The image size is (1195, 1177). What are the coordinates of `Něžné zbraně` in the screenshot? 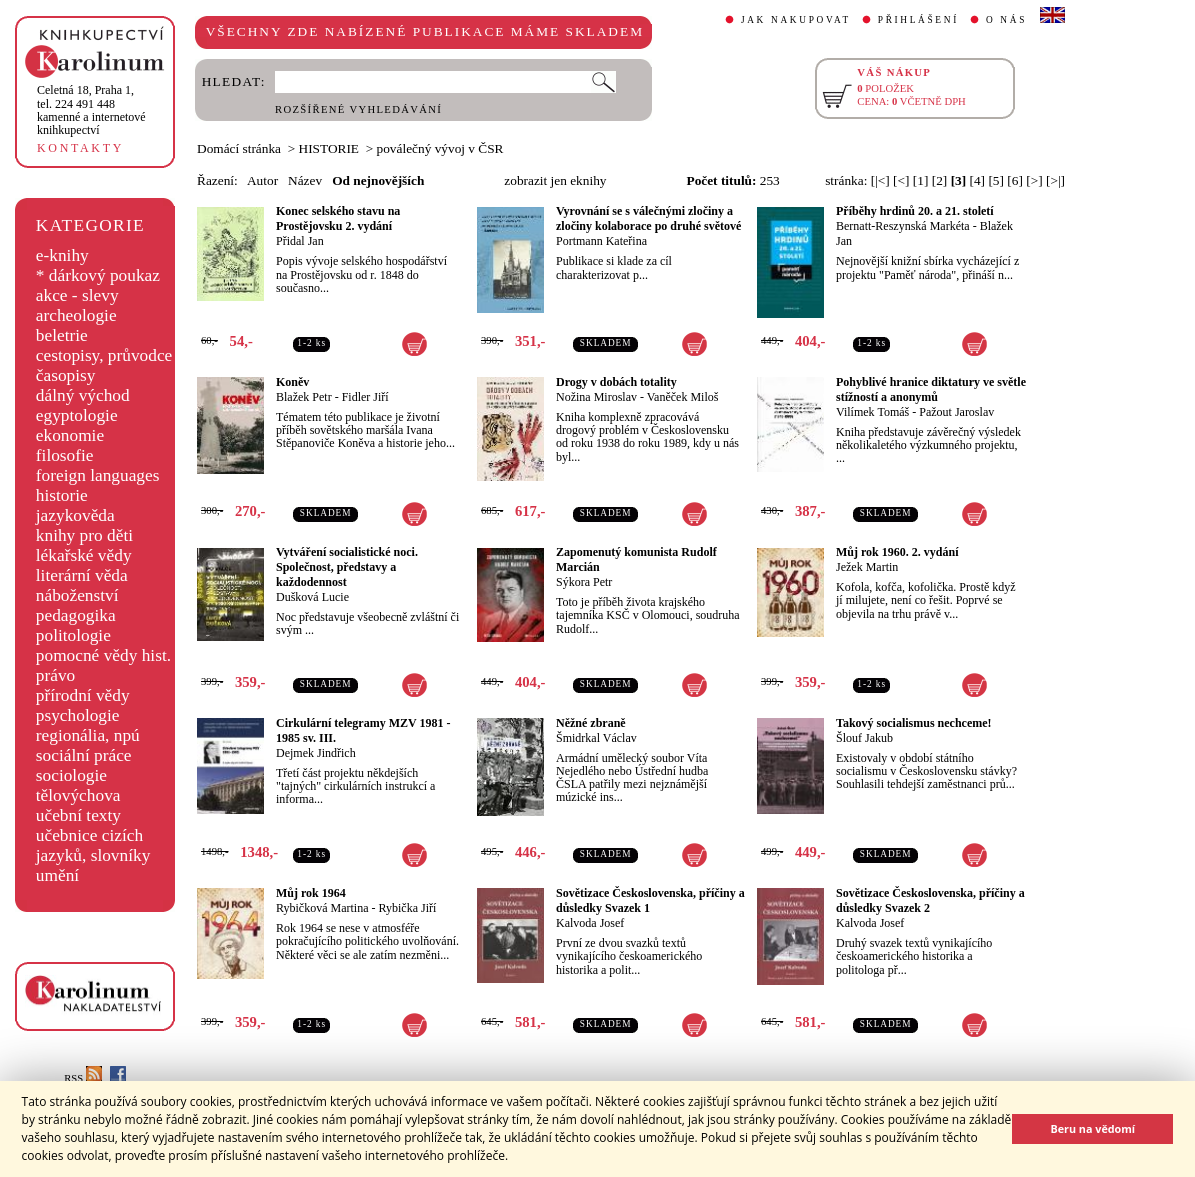 It's located at (591, 723).